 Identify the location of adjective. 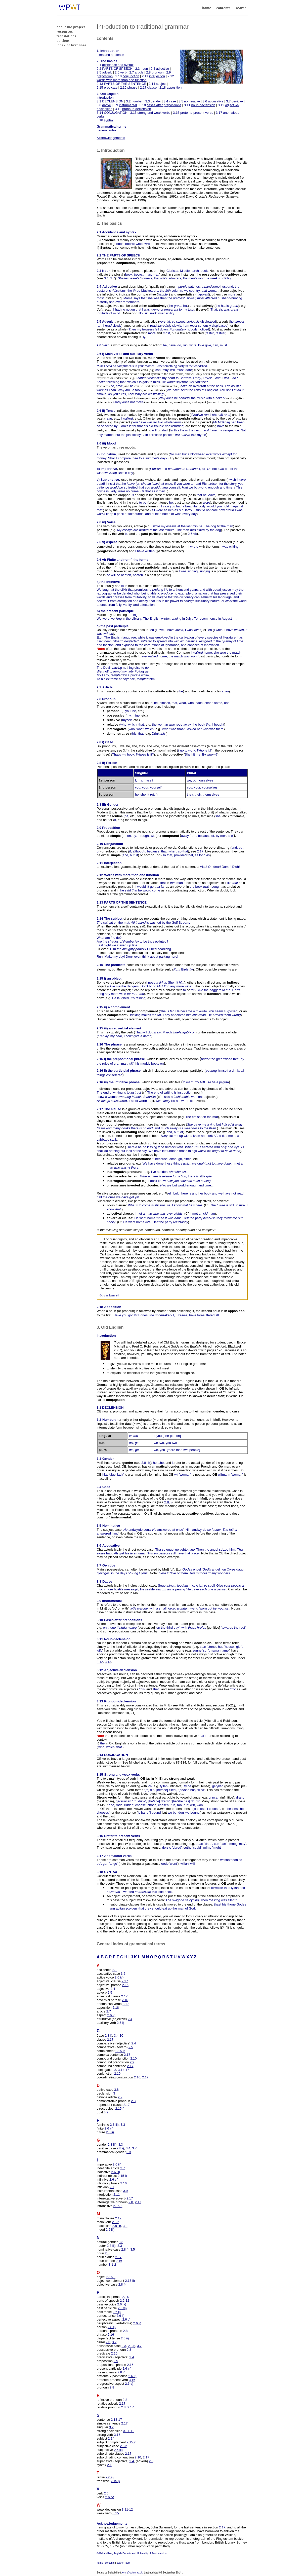
(162, 68).